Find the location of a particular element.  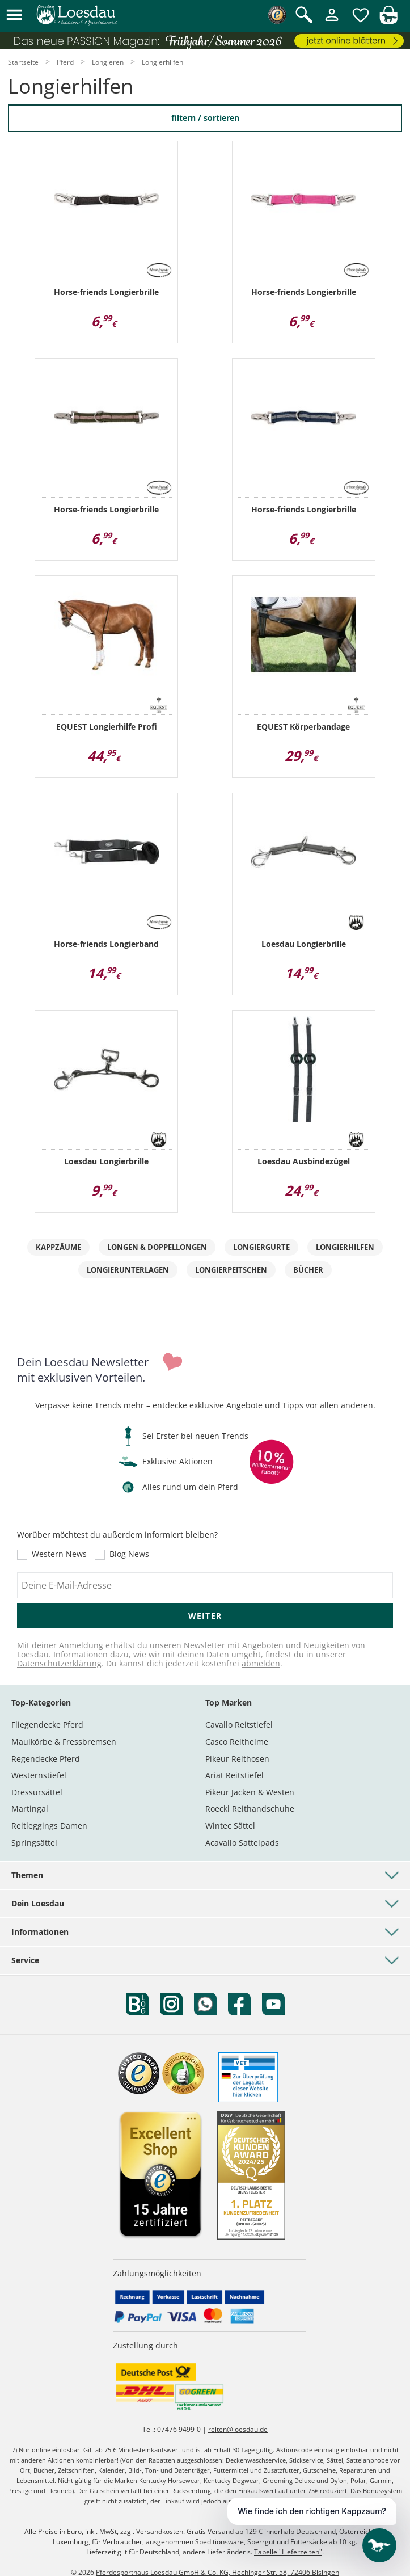

Westernstiefel is located at coordinates (38, 1775).